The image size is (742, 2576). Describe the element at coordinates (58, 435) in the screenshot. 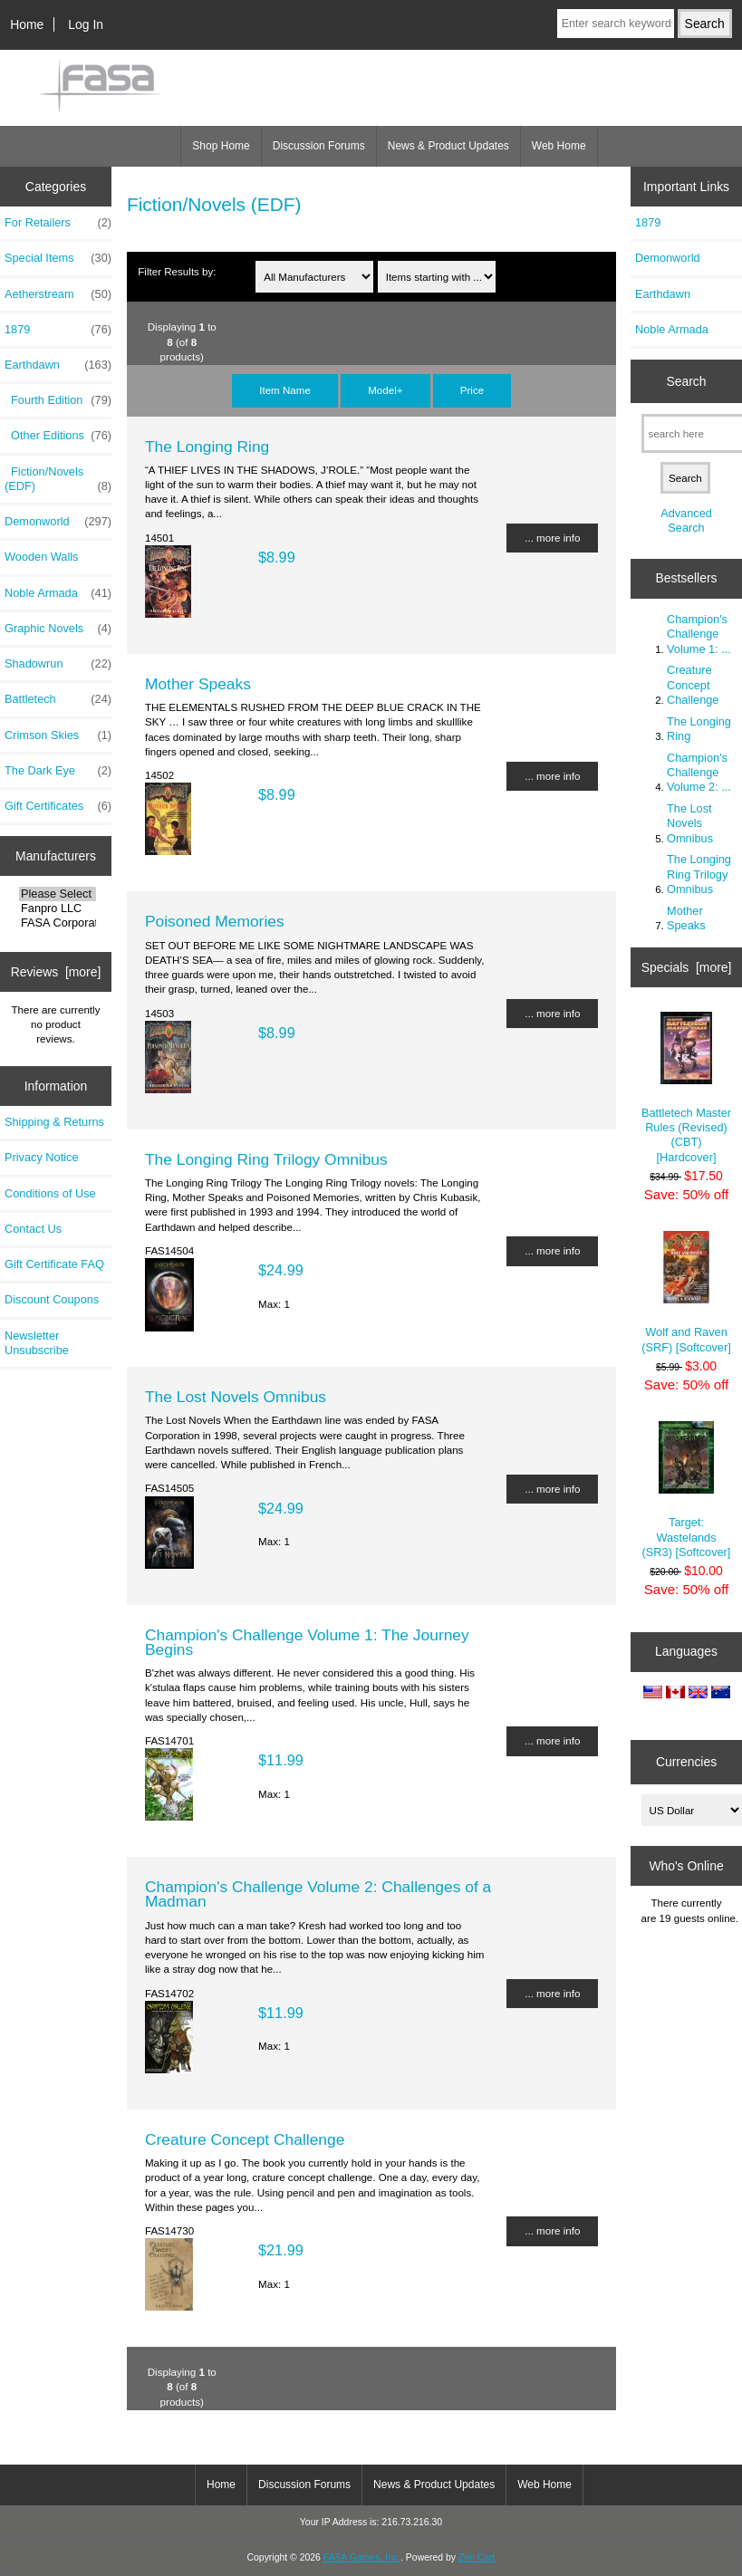

I see `Other Editions` at that location.